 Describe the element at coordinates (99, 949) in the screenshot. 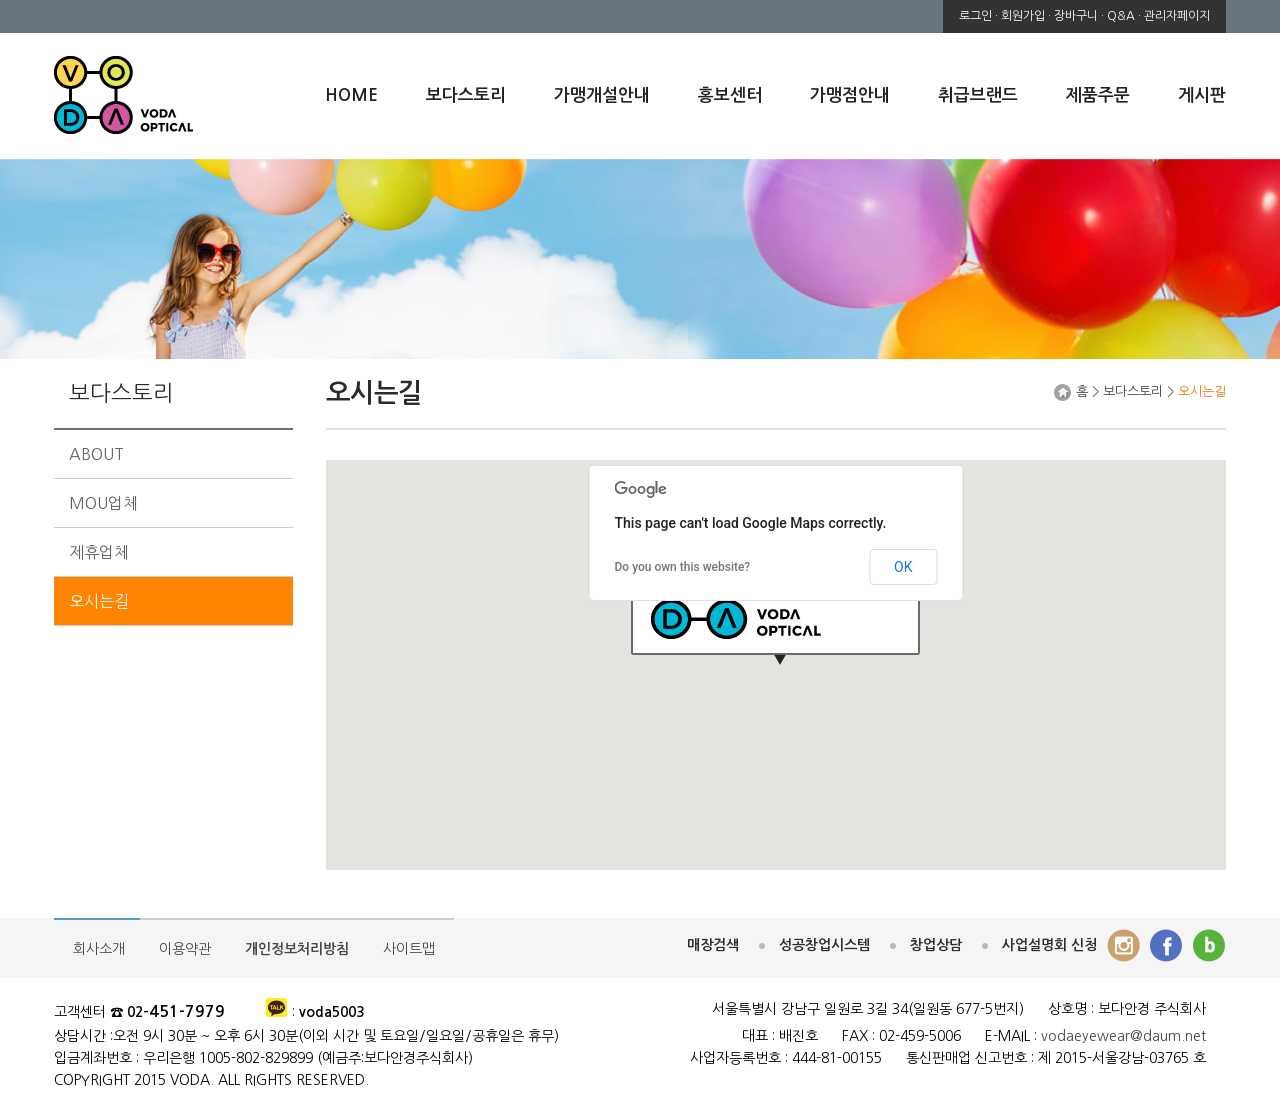

I see `회사소개` at that location.